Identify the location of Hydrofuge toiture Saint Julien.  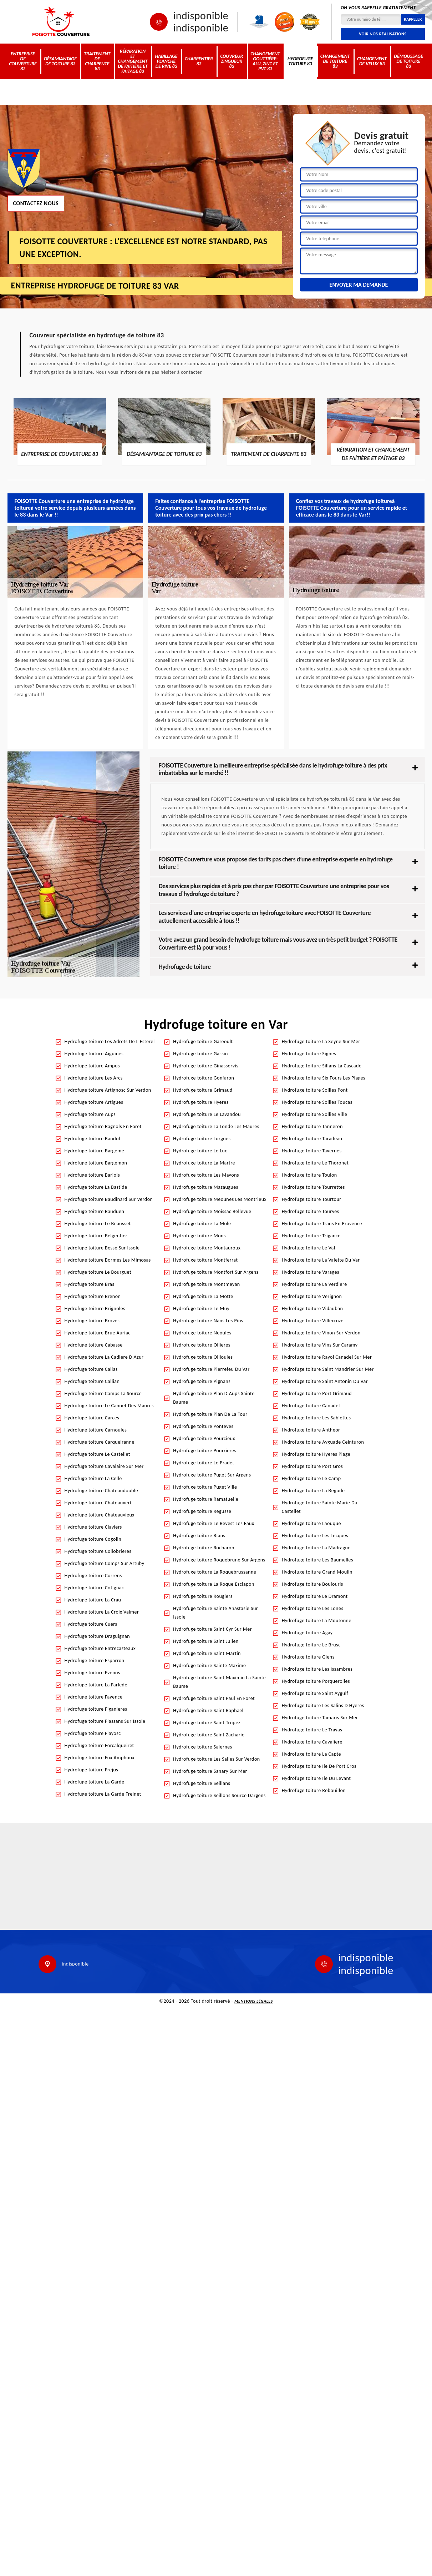
(206, 1641).